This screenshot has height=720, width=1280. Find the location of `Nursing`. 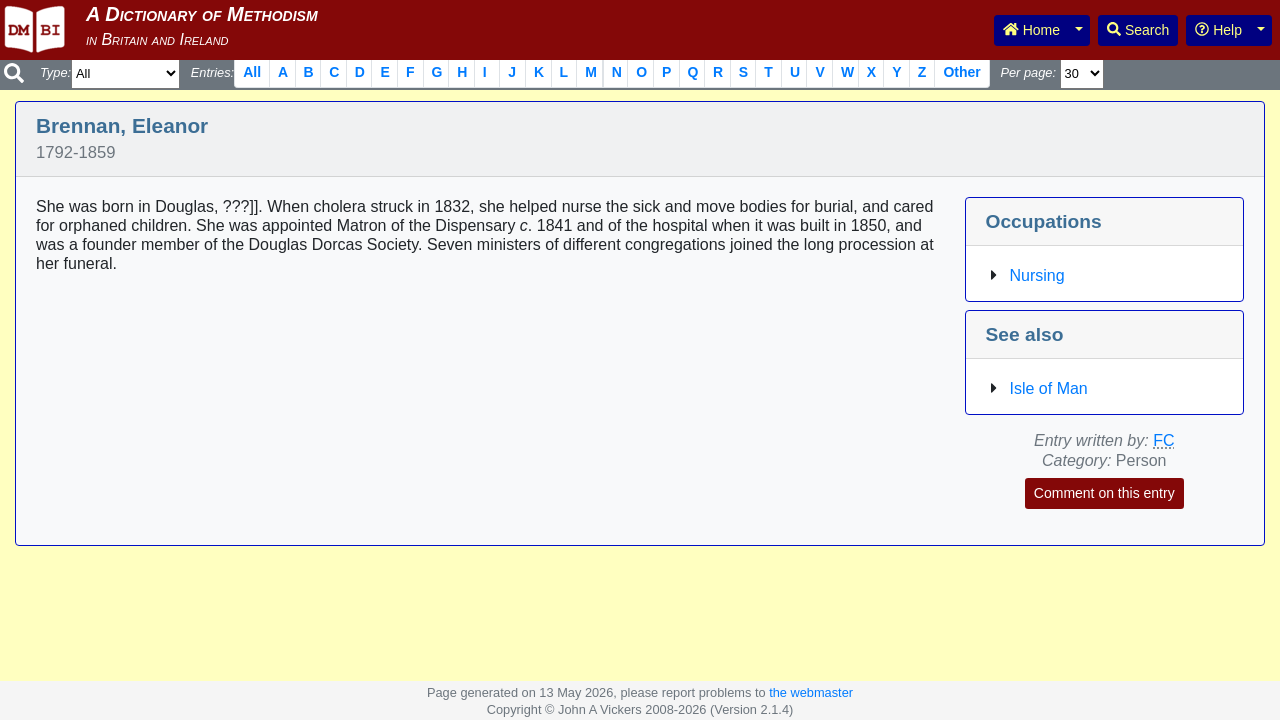

Nursing is located at coordinates (1037, 275).